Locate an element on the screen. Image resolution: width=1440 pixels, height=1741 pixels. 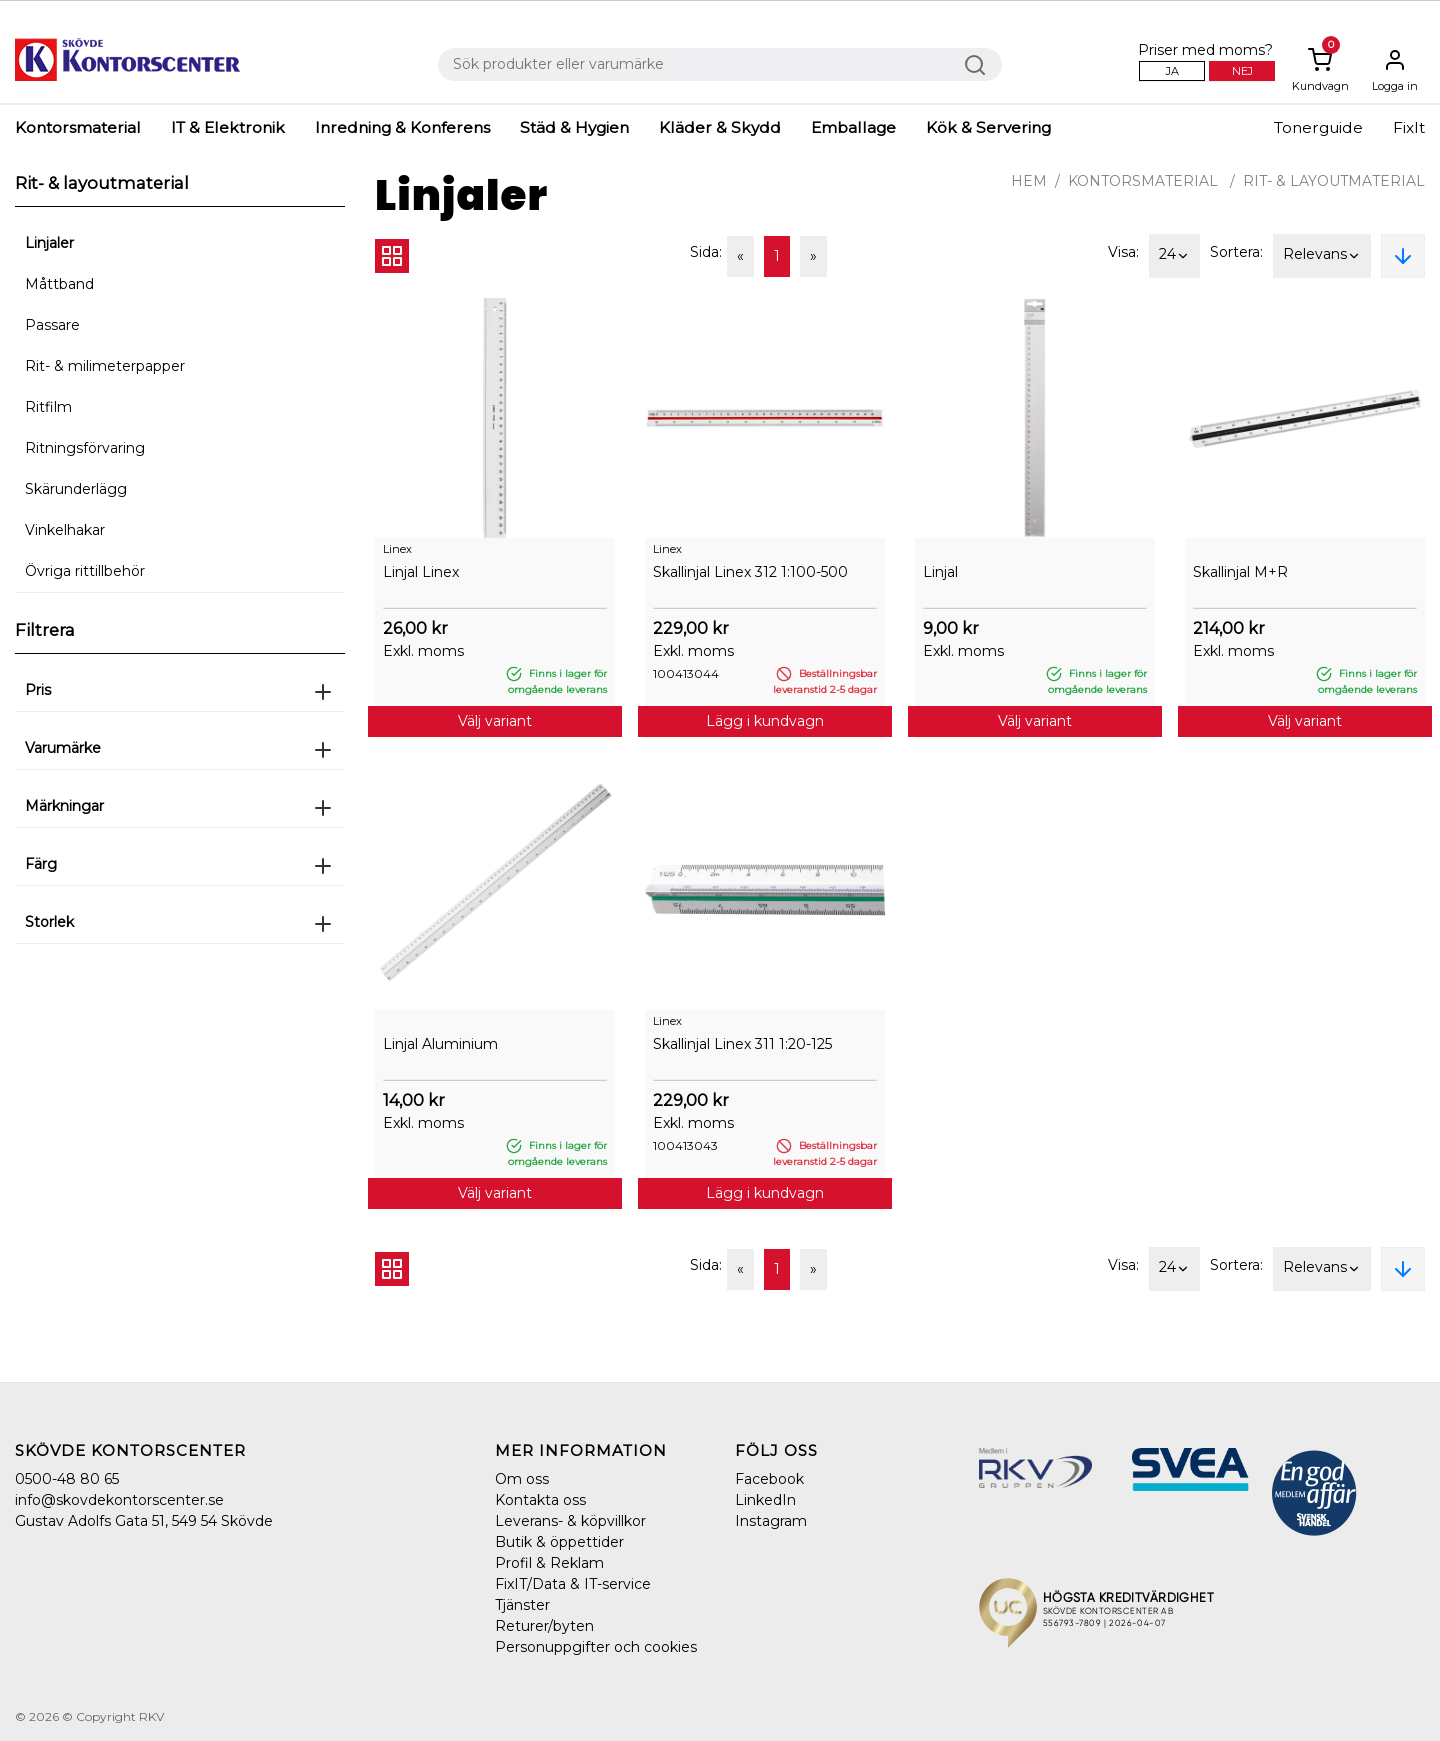
Rit- & milimeterpapper is located at coordinates (105, 366).